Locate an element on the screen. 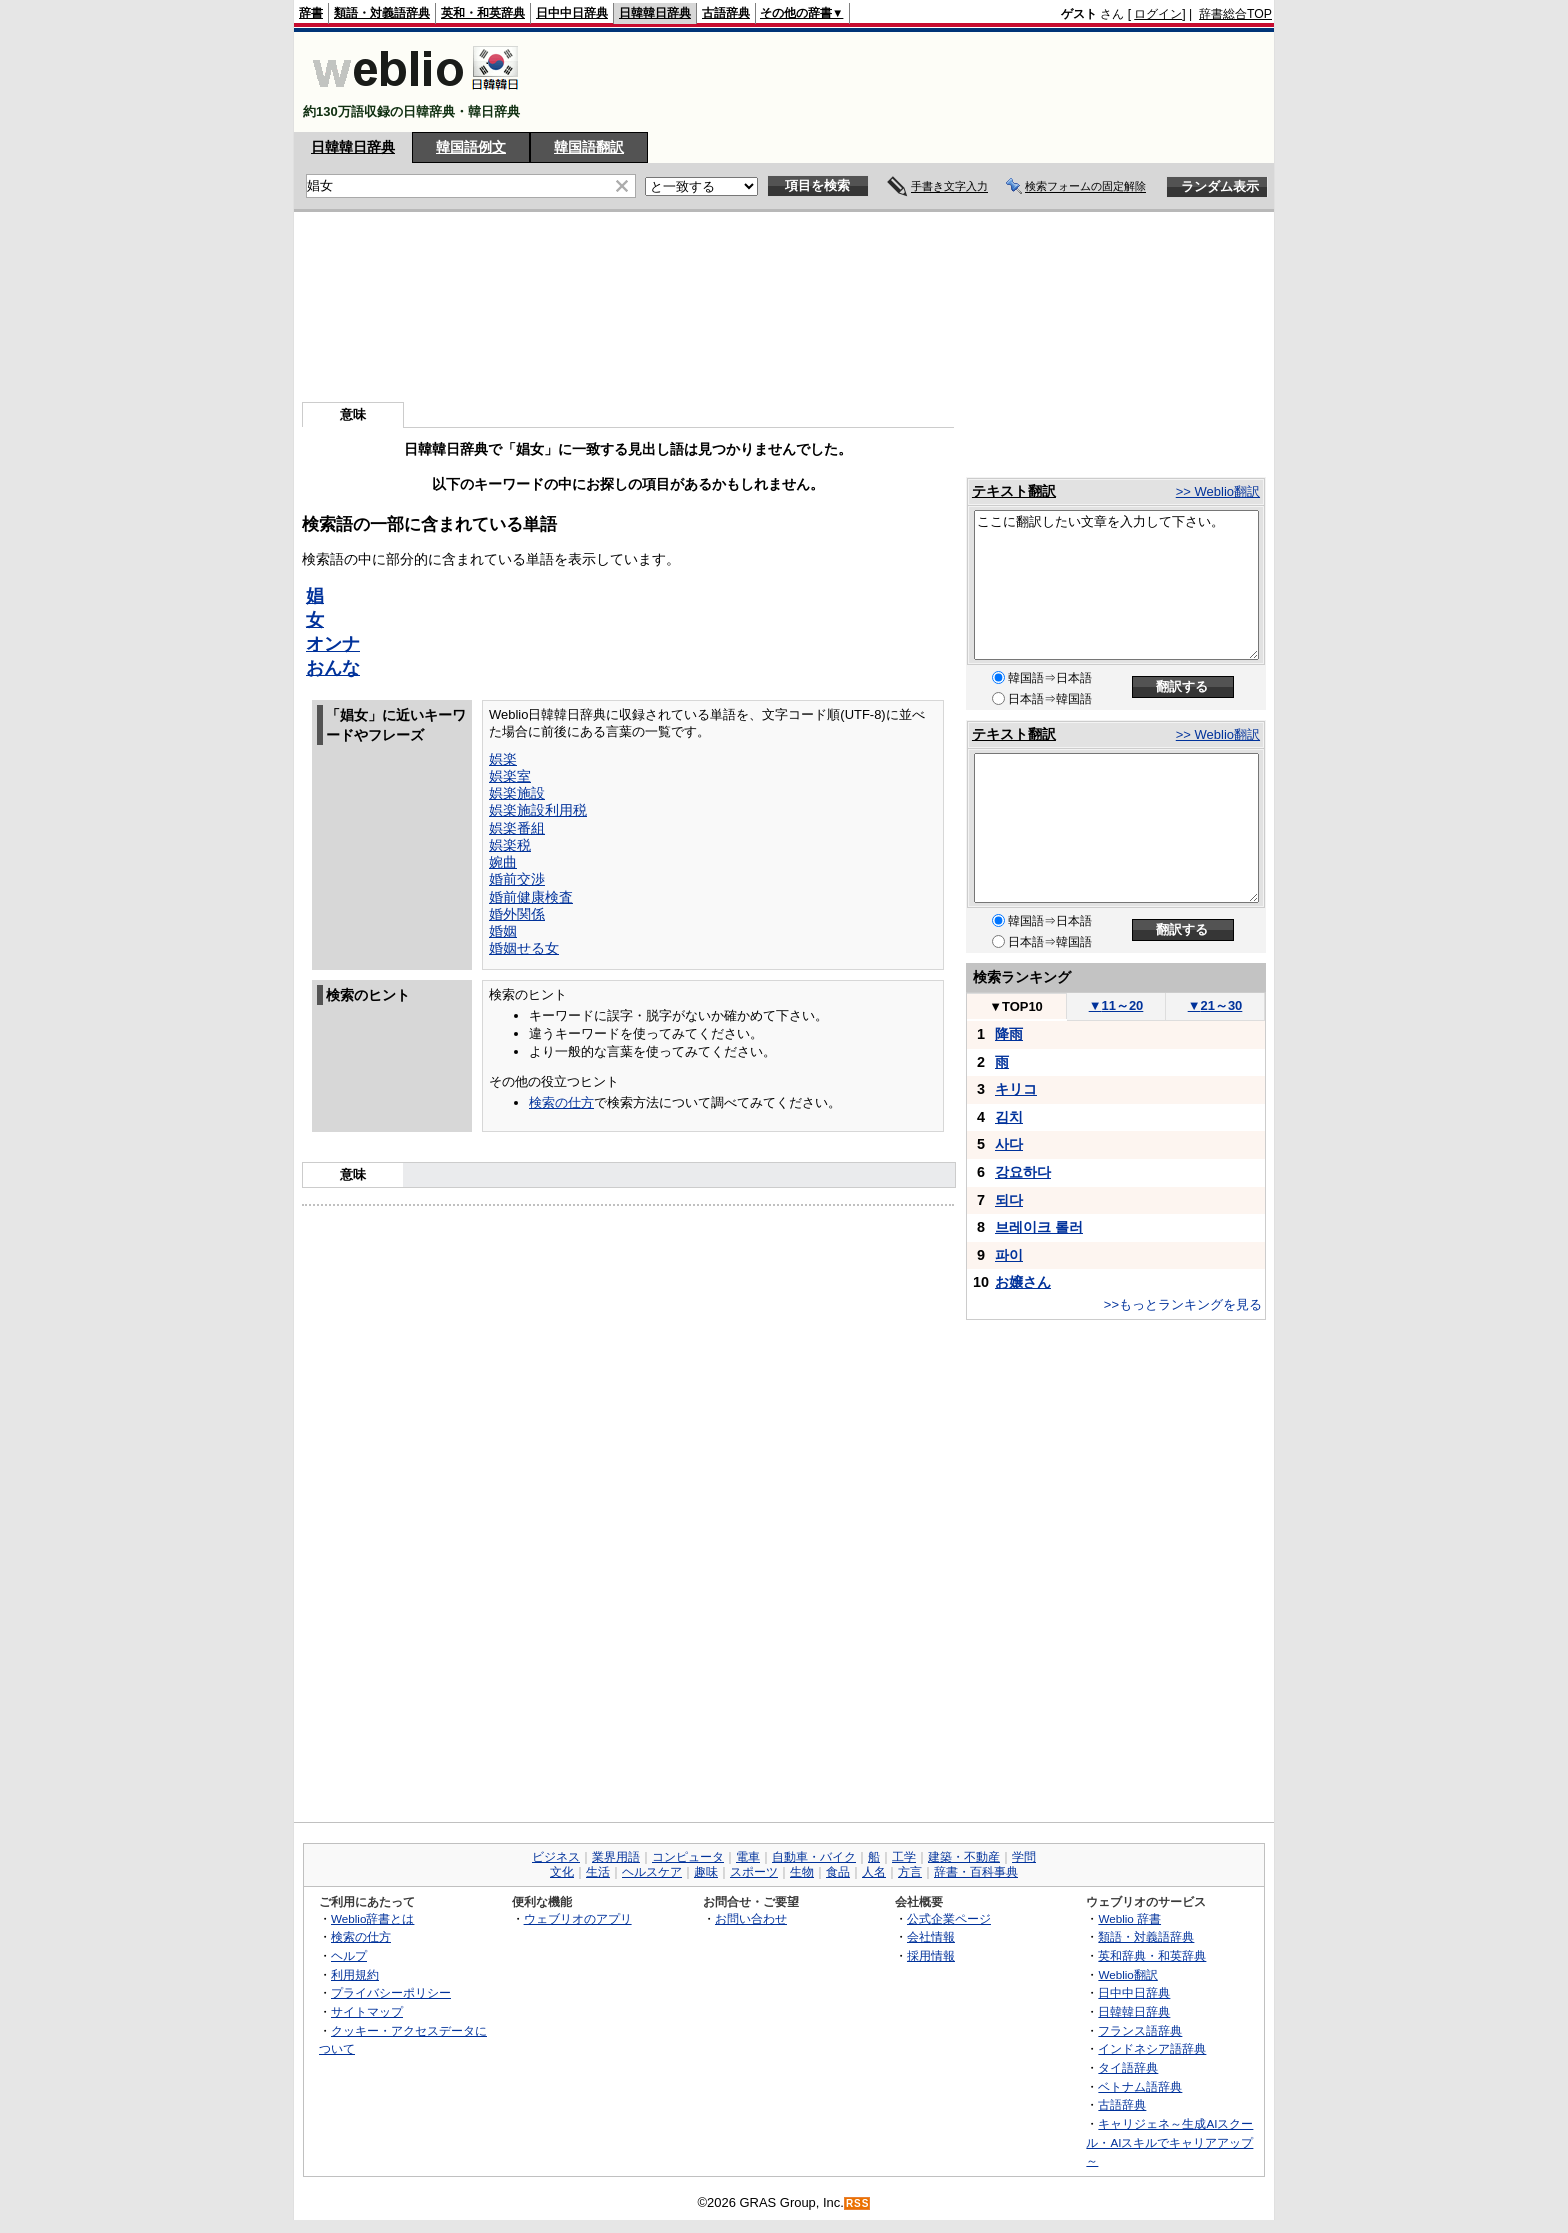 The image size is (1568, 2233). ログイン is located at coordinates (1158, 14).